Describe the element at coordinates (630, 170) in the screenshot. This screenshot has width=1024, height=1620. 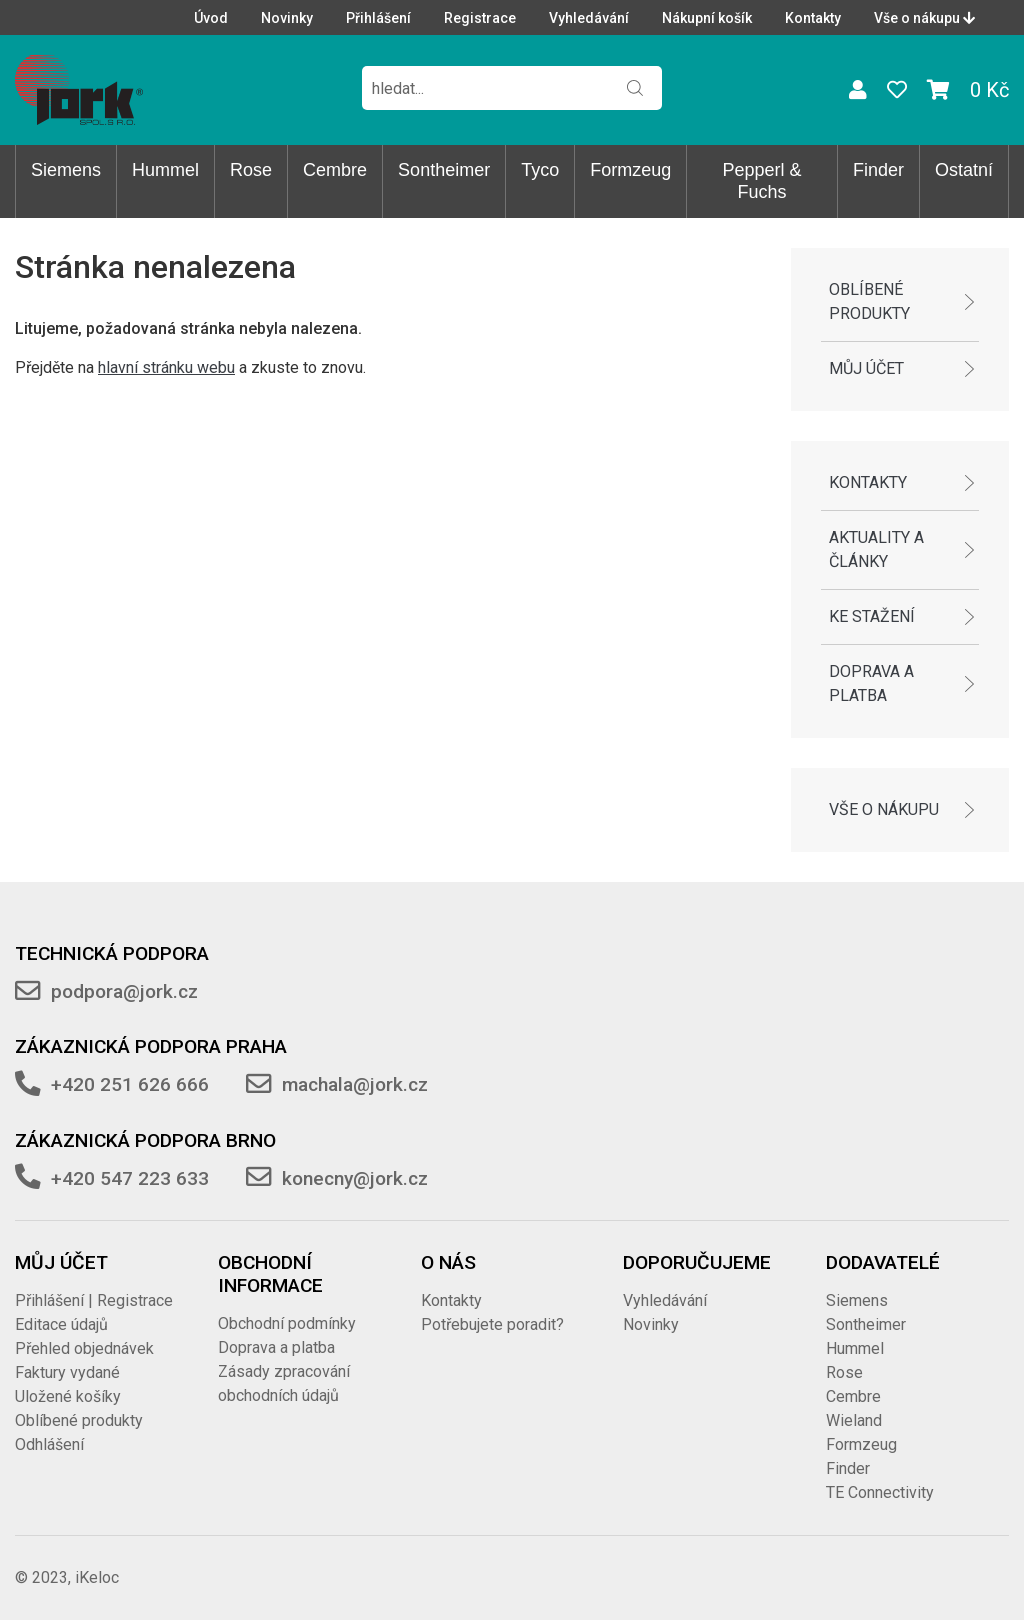
I see `Formzeug` at that location.